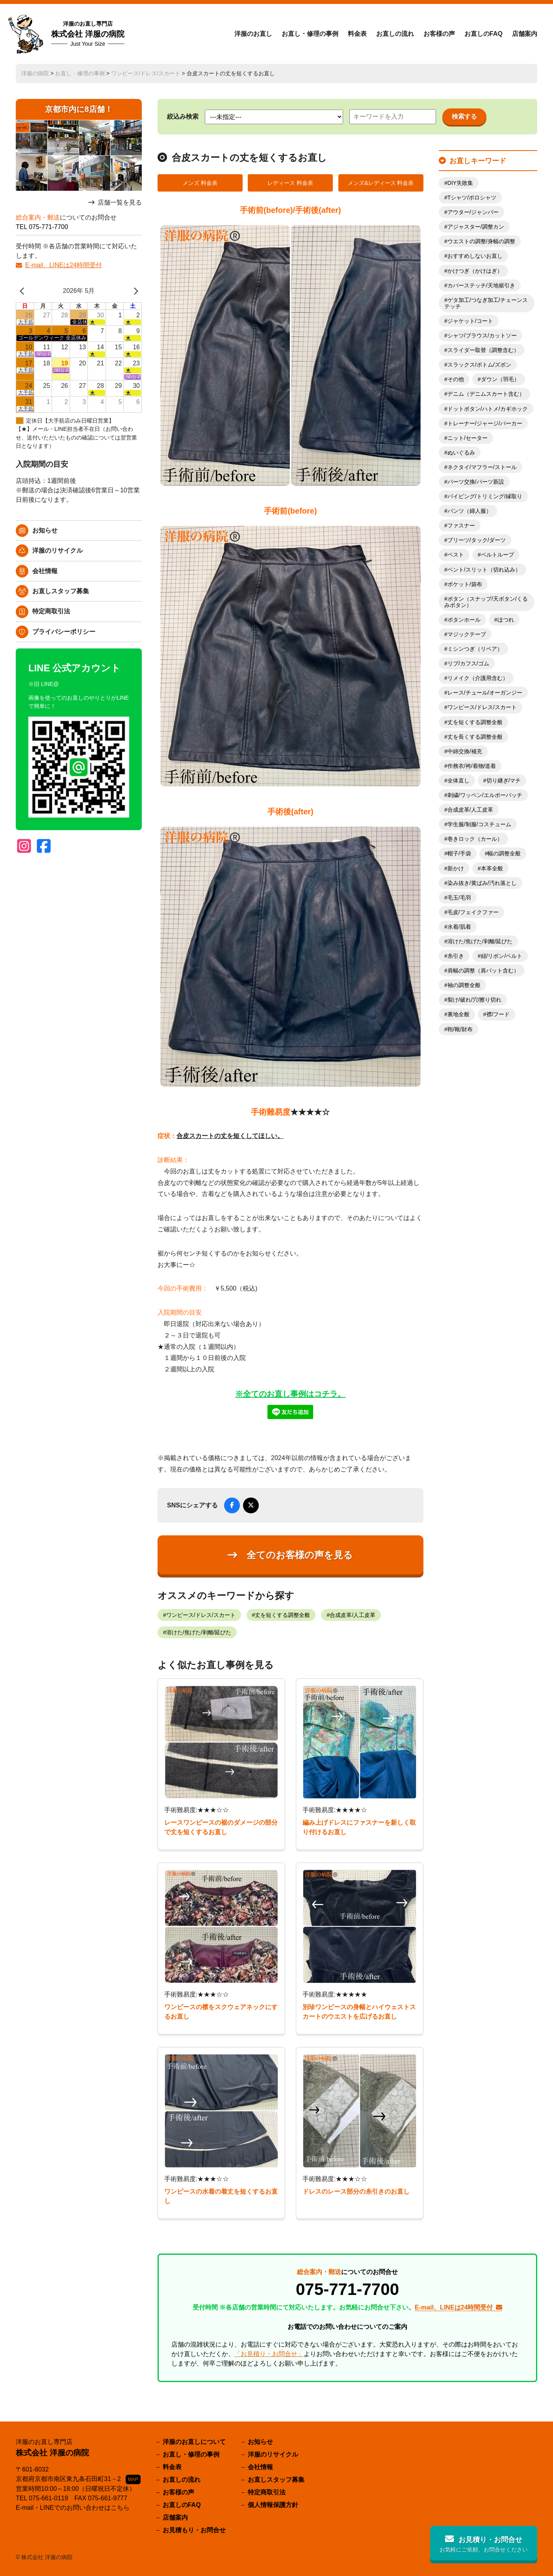  I want to click on 作務衣/袴/着物/道着, so click(471, 766).